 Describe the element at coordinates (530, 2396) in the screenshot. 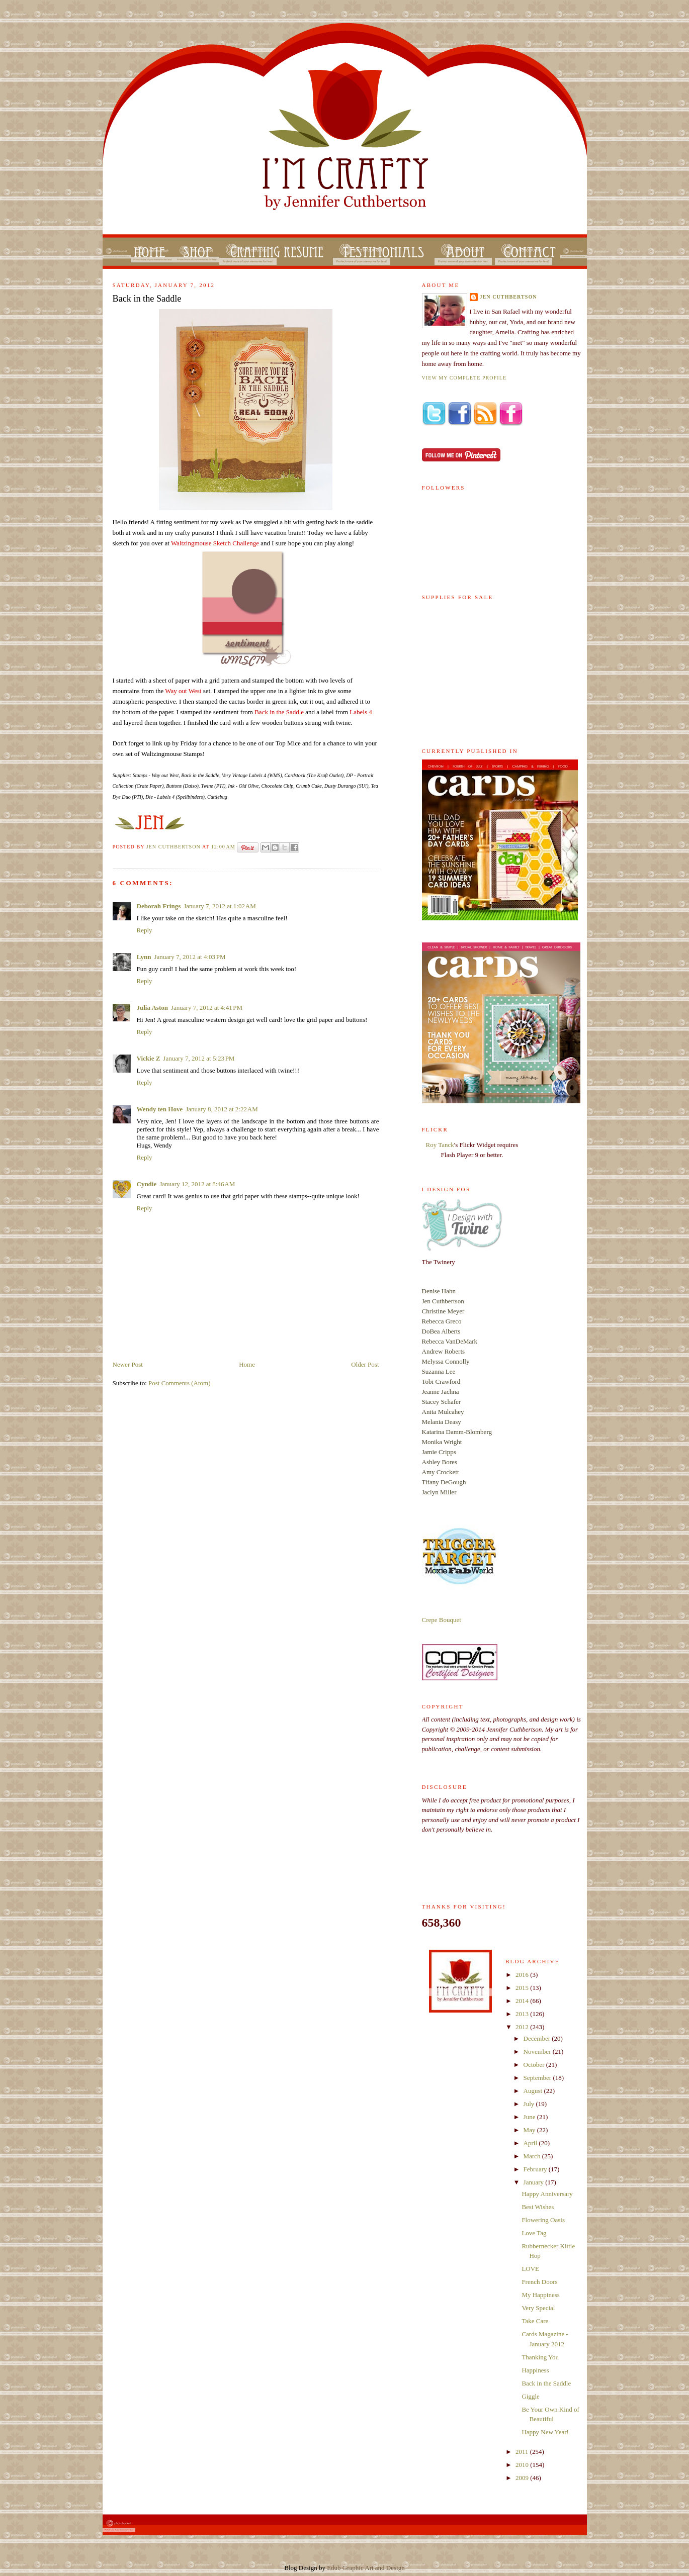

I see `Giggle` at that location.